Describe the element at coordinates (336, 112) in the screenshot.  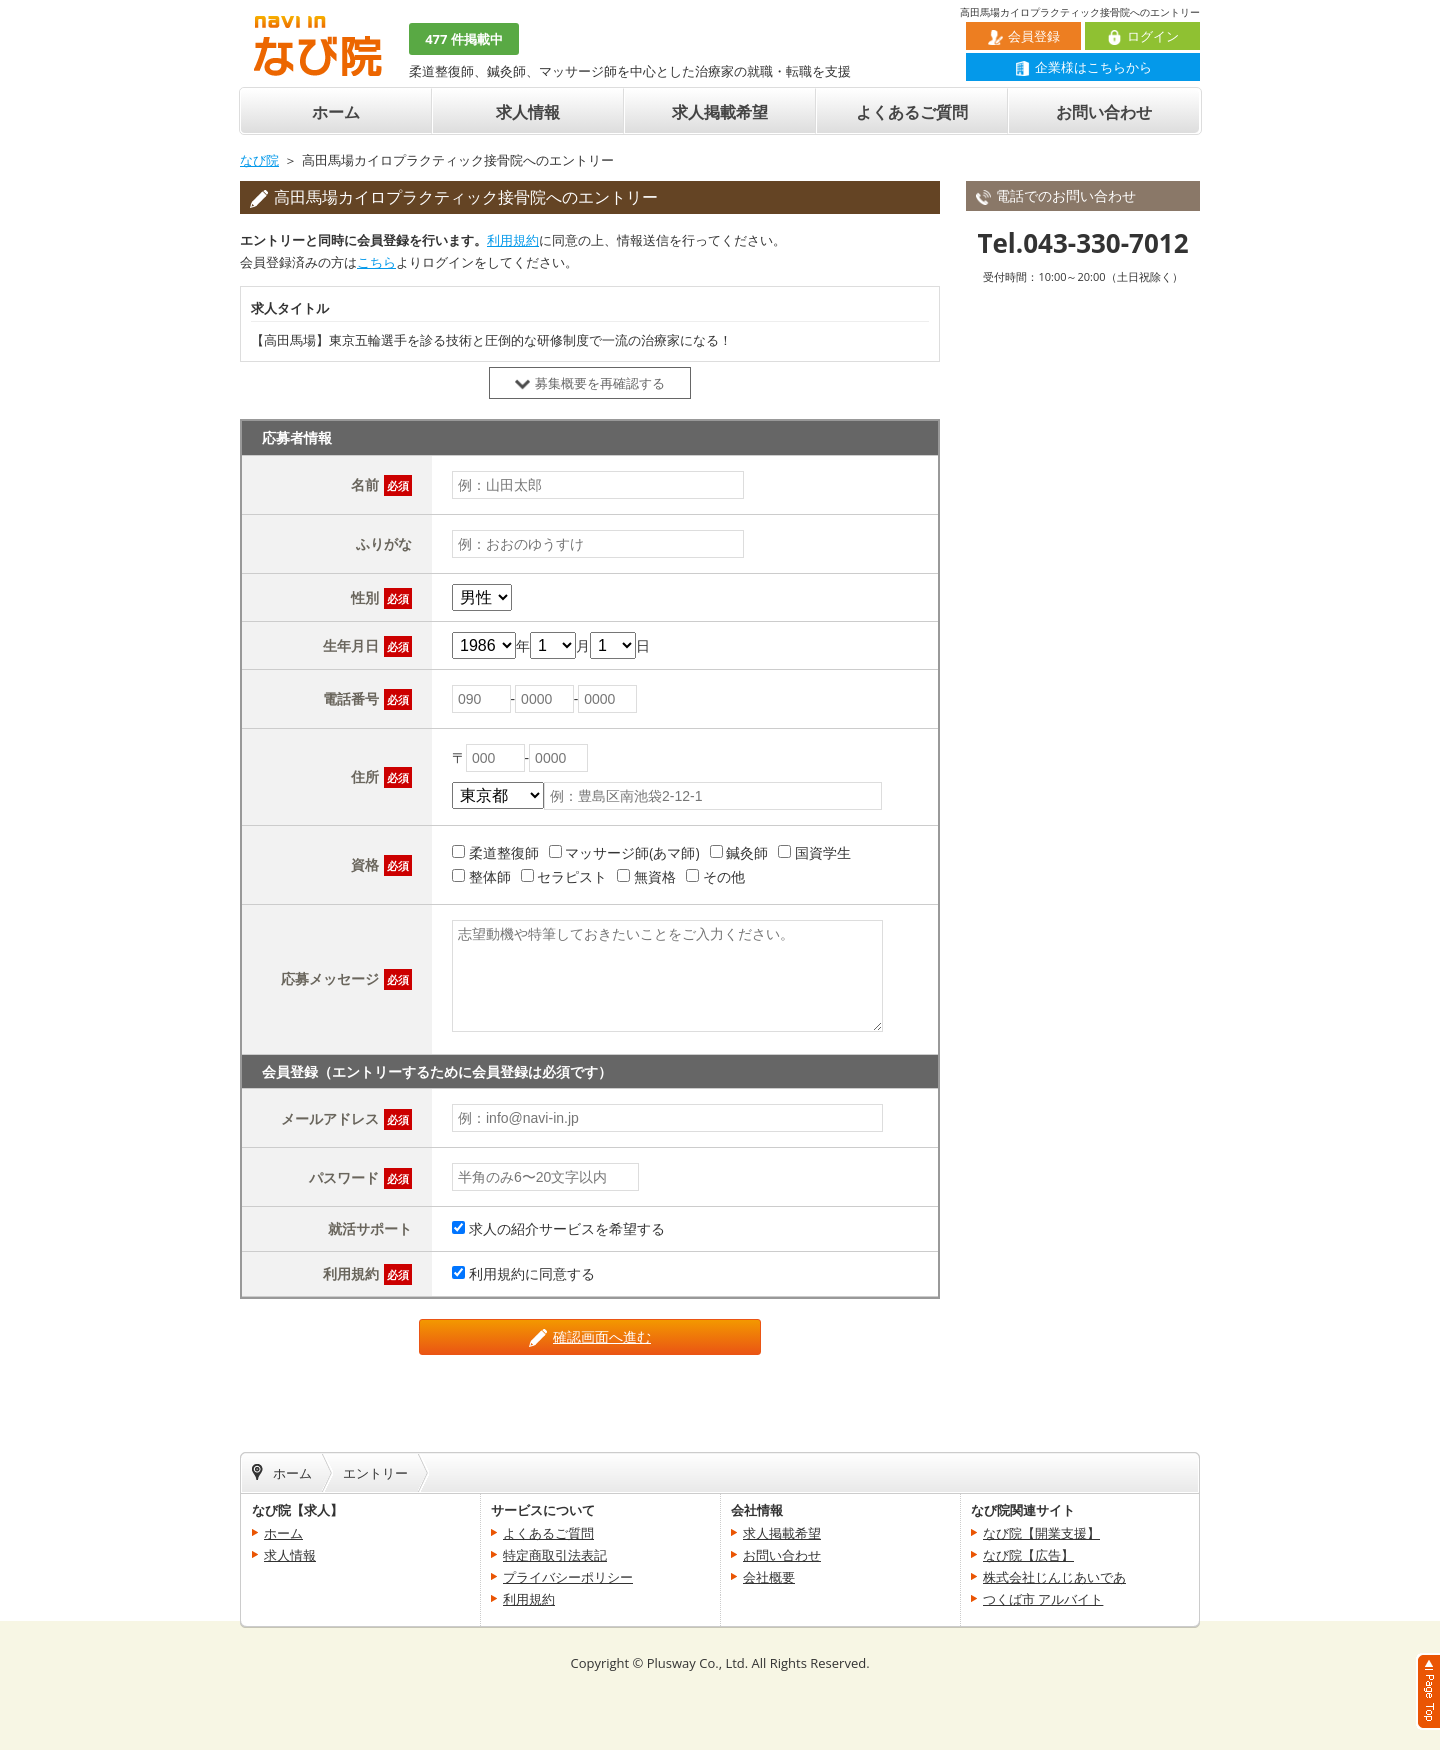
I see `ホーム` at that location.